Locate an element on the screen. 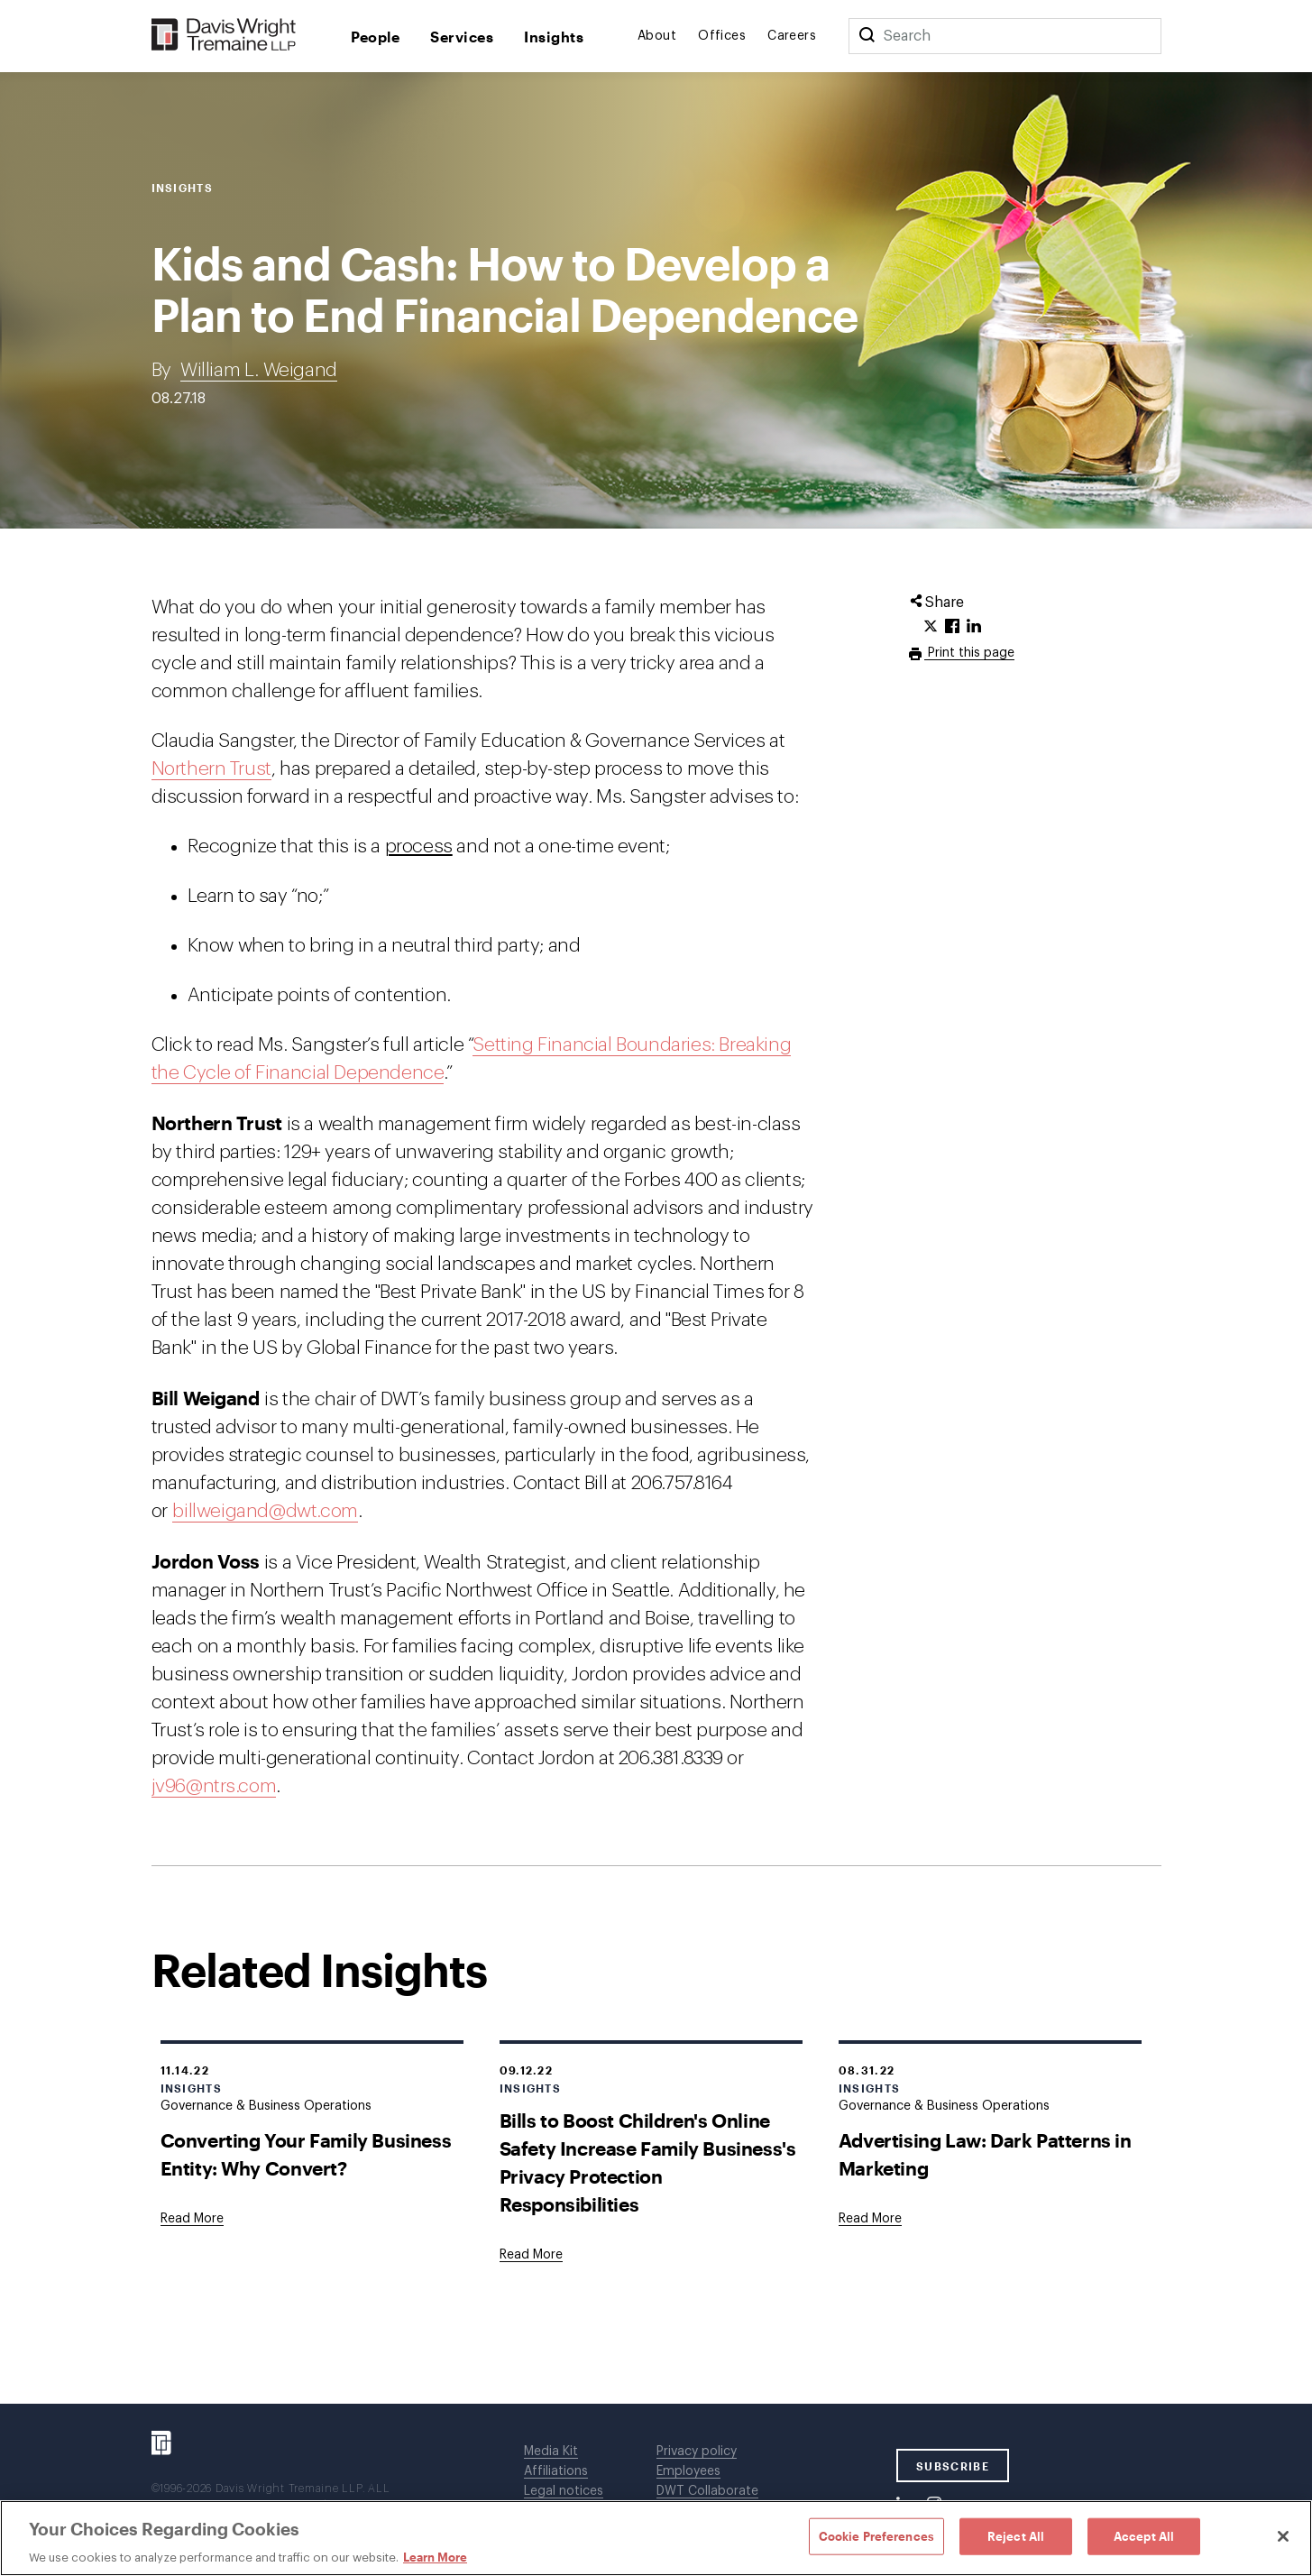 Image resolution: width=1312 pixels, height=2576 pixels. [Click to share URL on Twitter.] is located at coordinates (930, 627).